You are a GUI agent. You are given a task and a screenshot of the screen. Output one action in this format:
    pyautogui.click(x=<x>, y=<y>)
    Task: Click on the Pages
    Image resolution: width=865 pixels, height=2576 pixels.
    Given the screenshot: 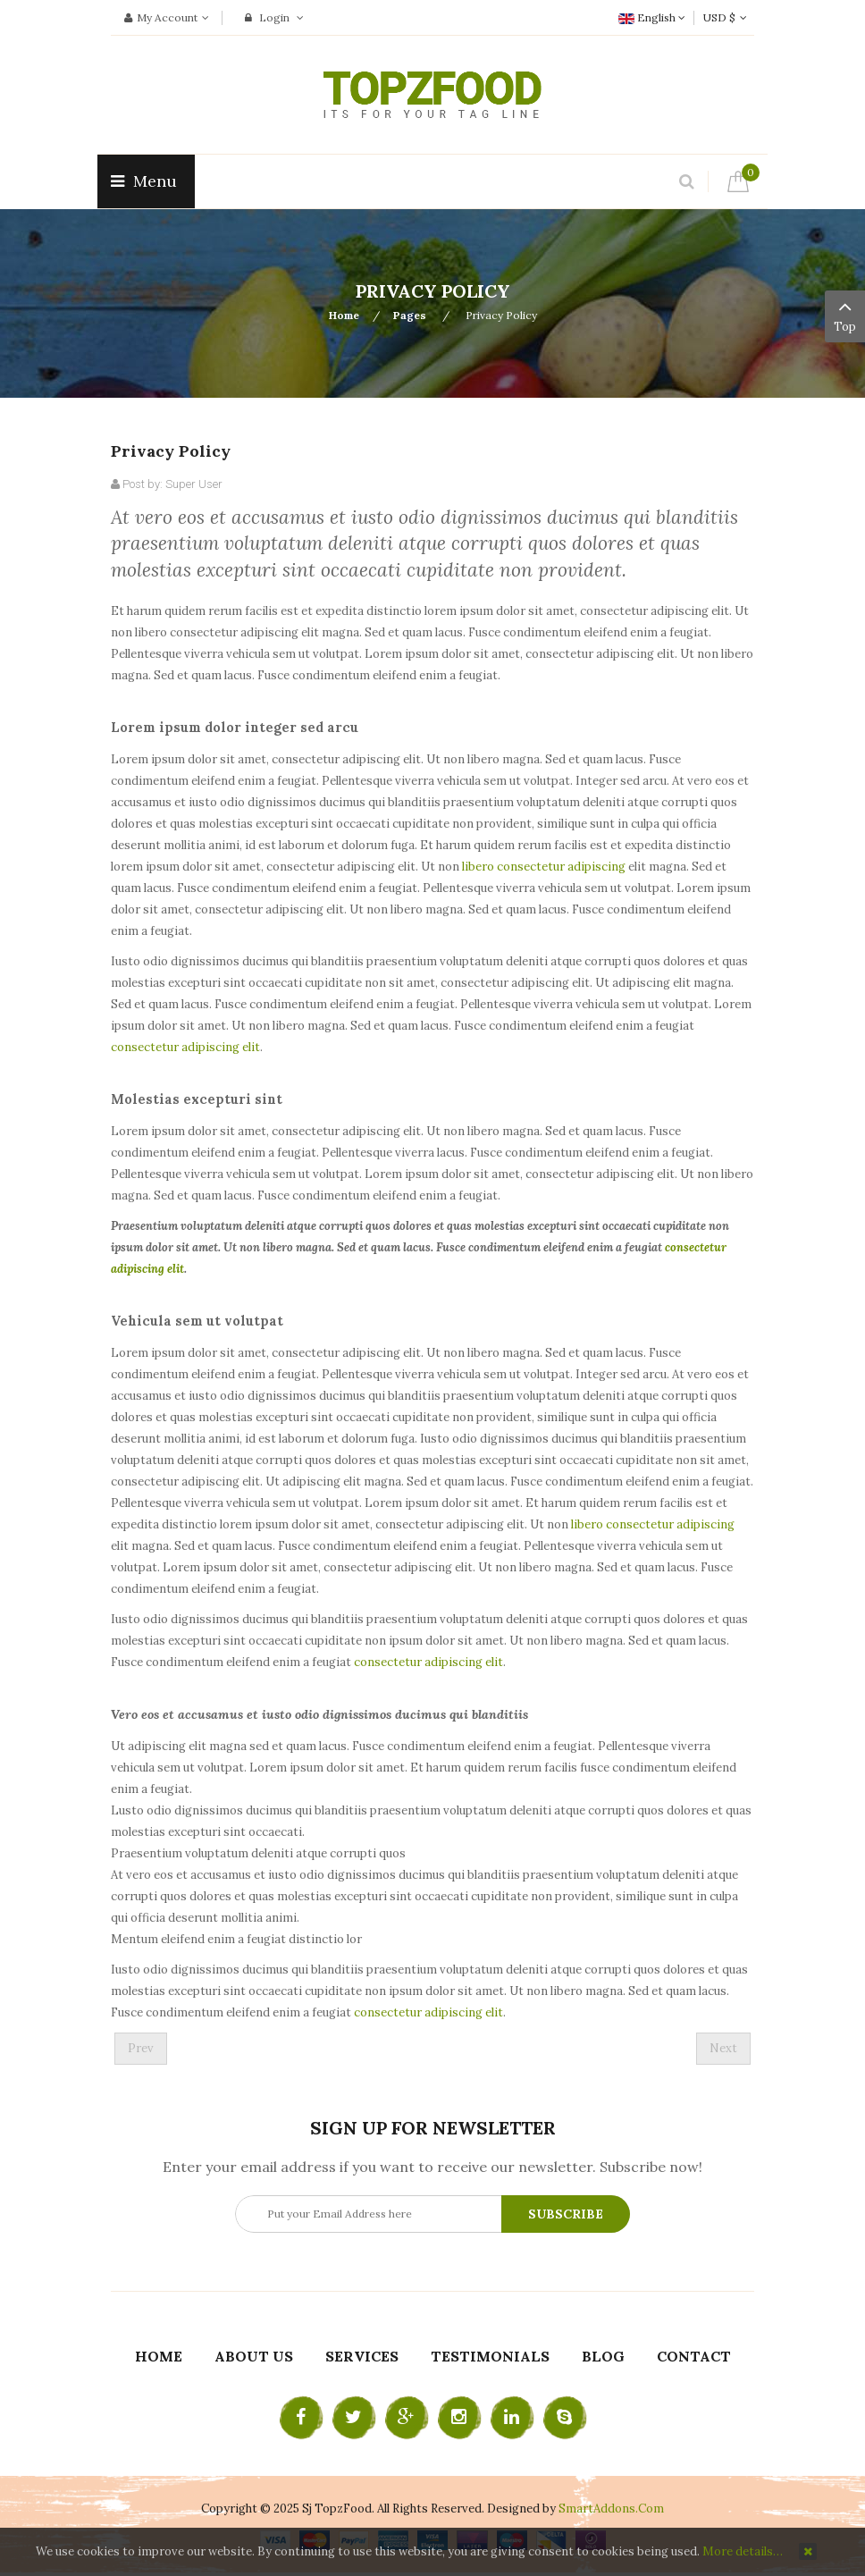 What is the action you would take?
    pyautogui.click(x=411, y=315)
    